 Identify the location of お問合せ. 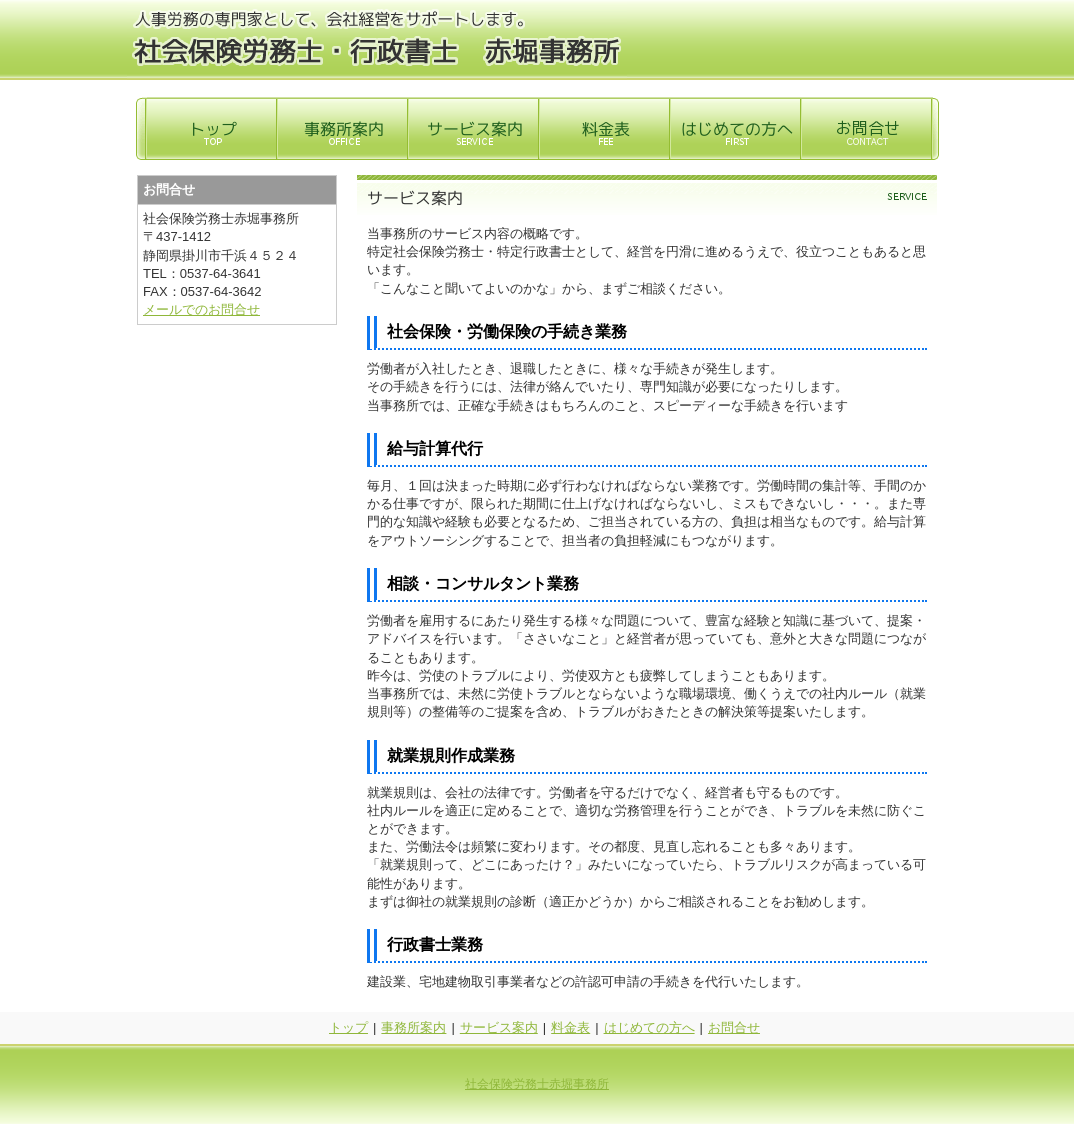
(734, 1027).